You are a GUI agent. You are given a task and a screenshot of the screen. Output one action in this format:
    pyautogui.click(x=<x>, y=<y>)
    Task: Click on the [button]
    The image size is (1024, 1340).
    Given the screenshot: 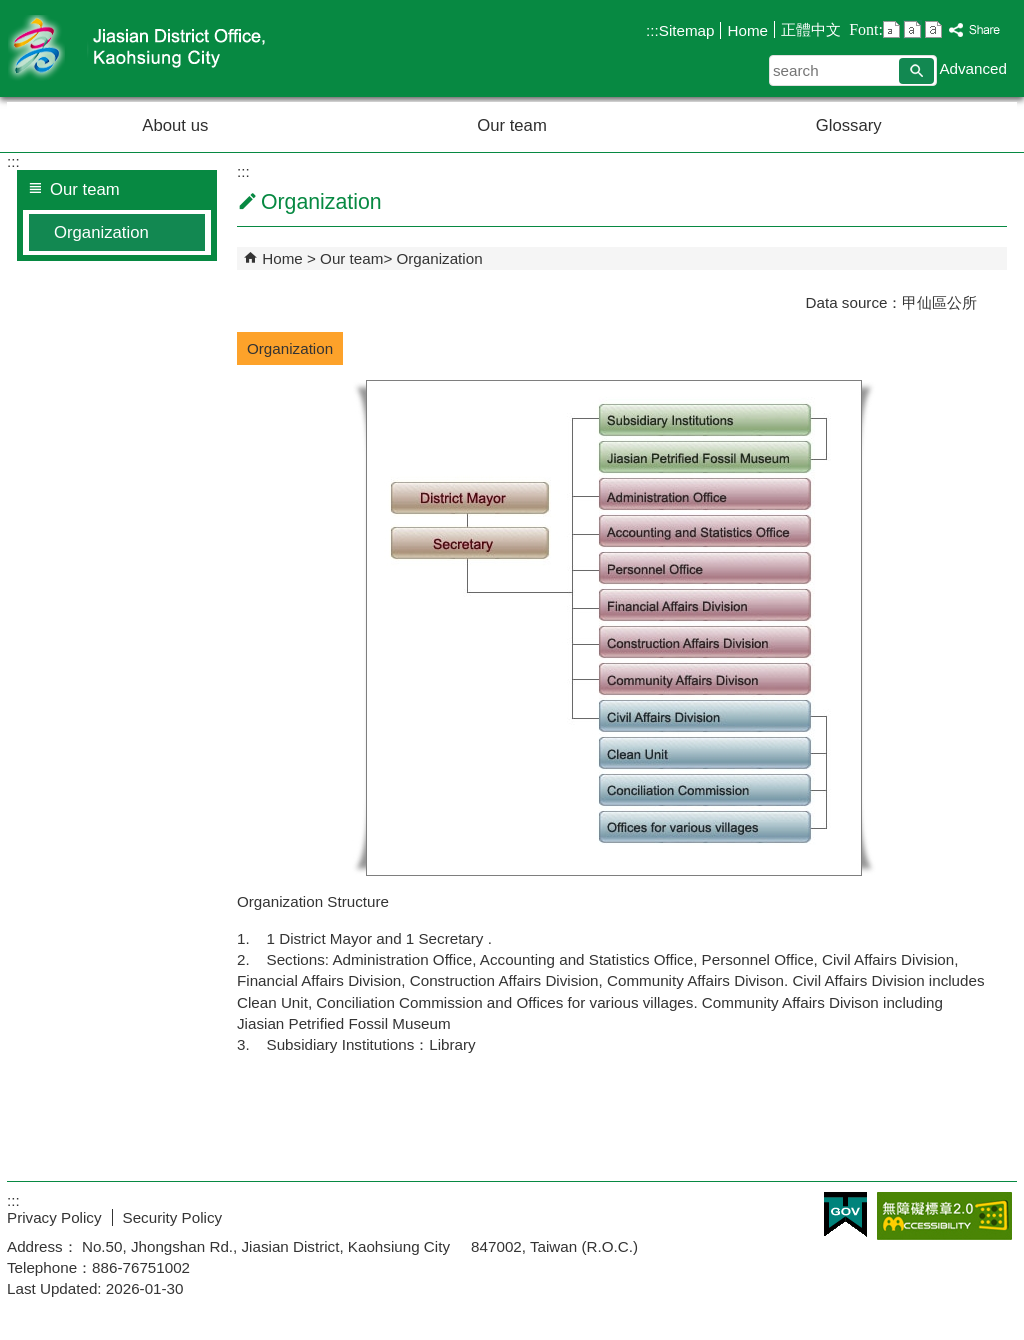 What is the action you would take?
    pyautogui.click(x=916, y=71)
    